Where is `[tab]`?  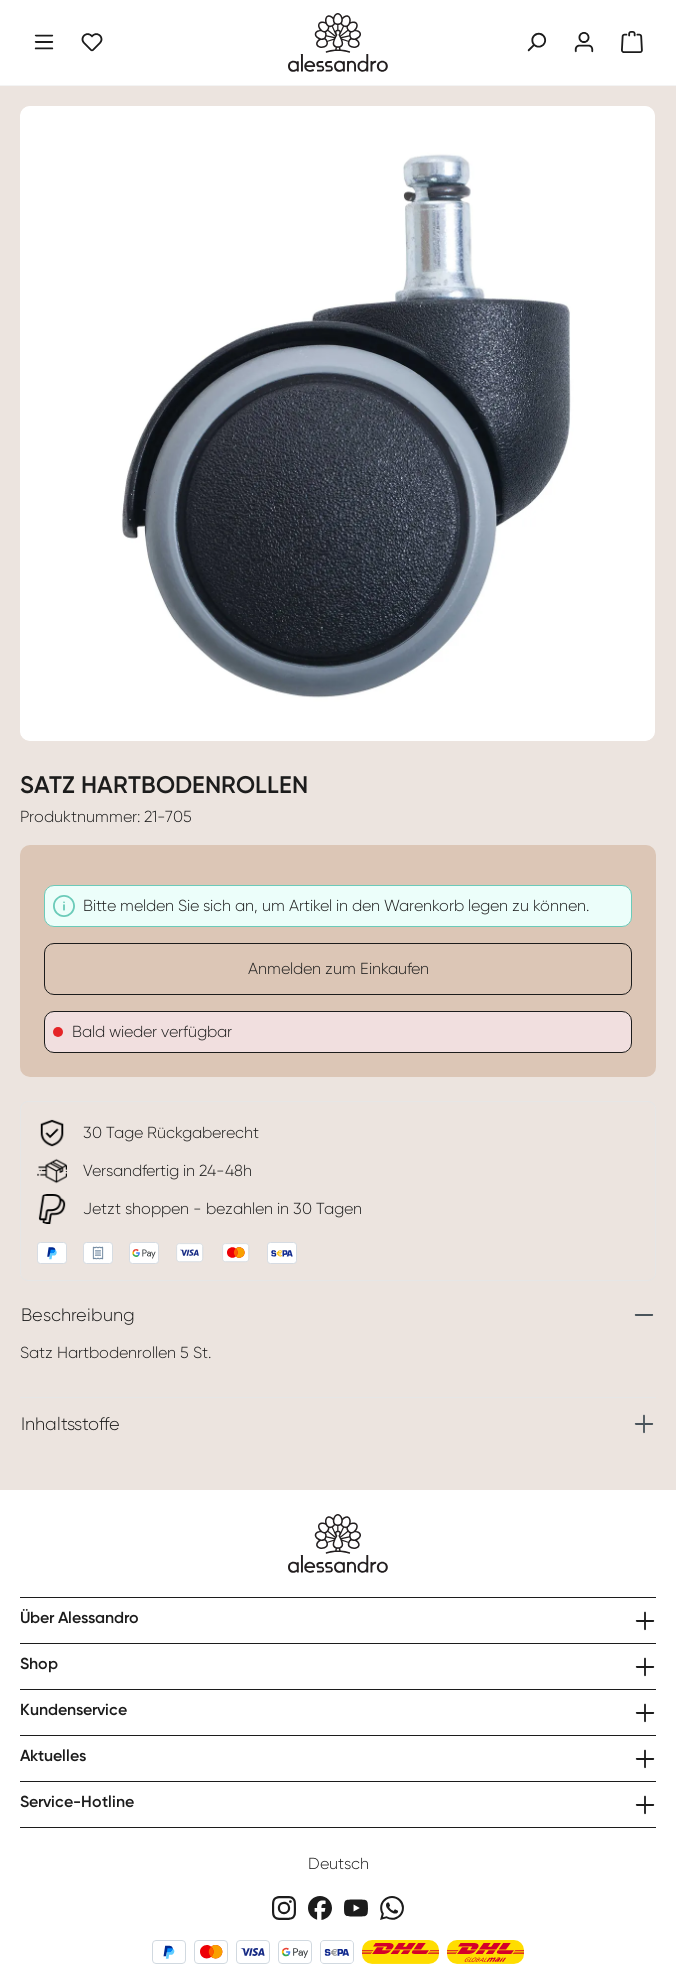
[tab] is located at coordinates (338, 1315).